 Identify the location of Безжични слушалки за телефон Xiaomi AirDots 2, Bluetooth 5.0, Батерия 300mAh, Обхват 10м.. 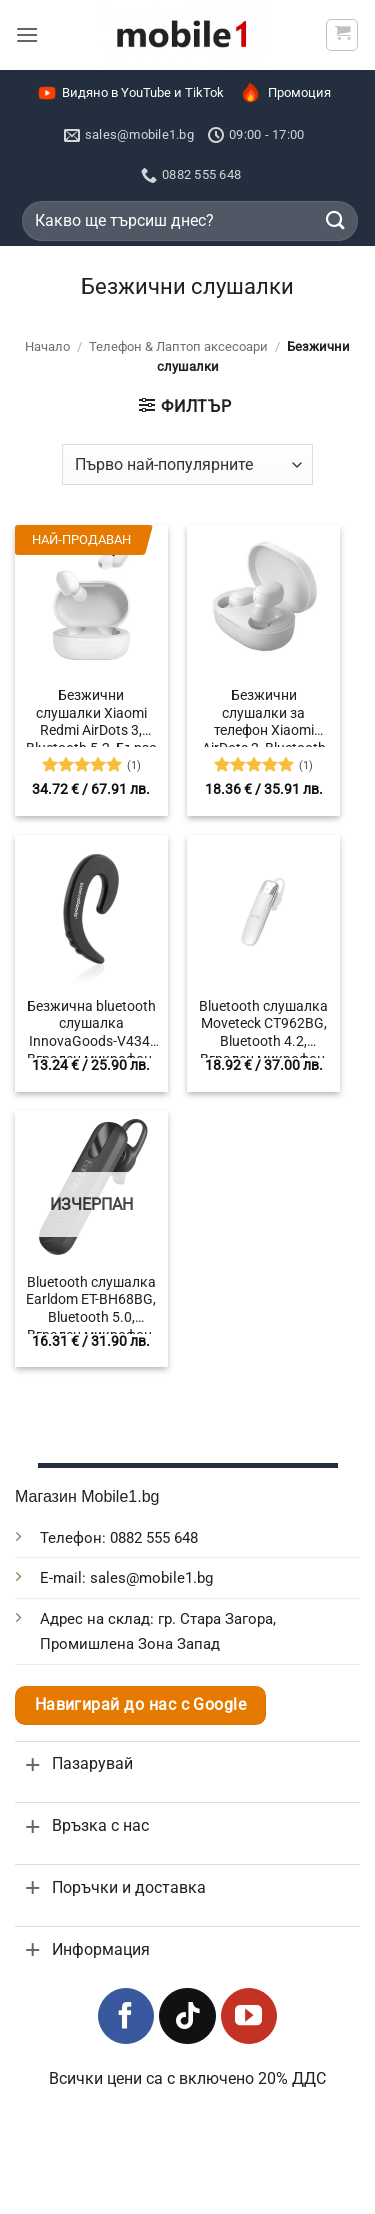
(264, 717).